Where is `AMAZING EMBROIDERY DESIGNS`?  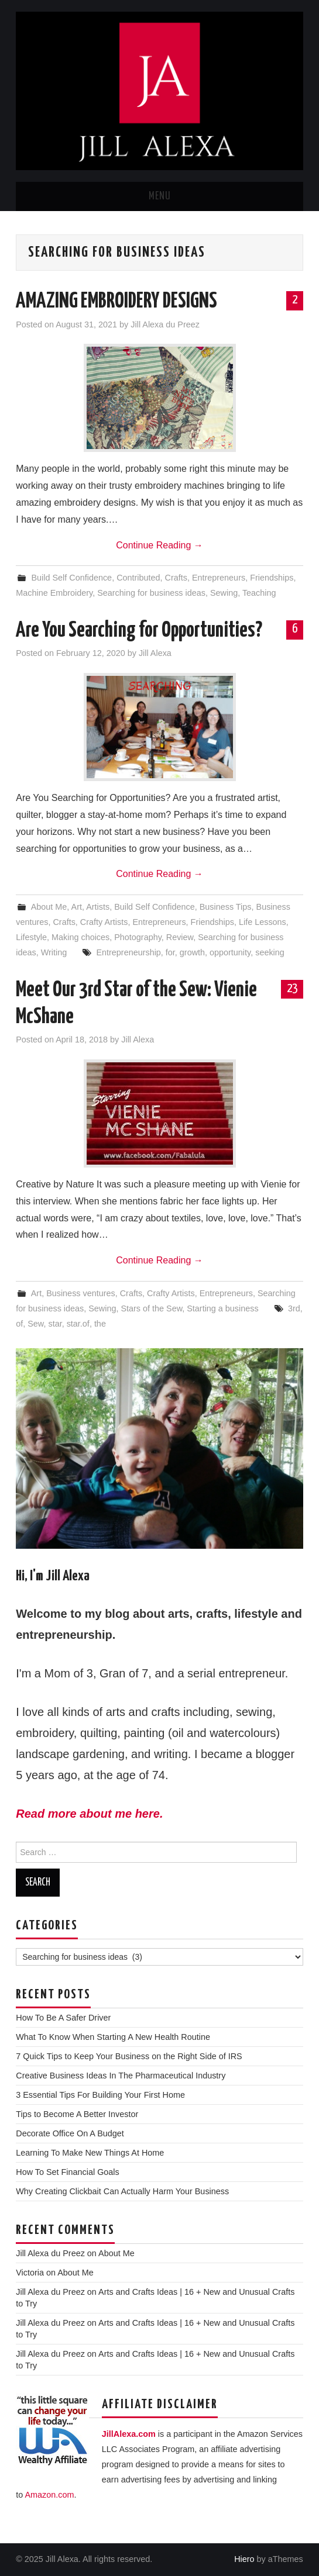 AMAZING EMBROIDERY DESIGNS is located at coordinates (116, 301).